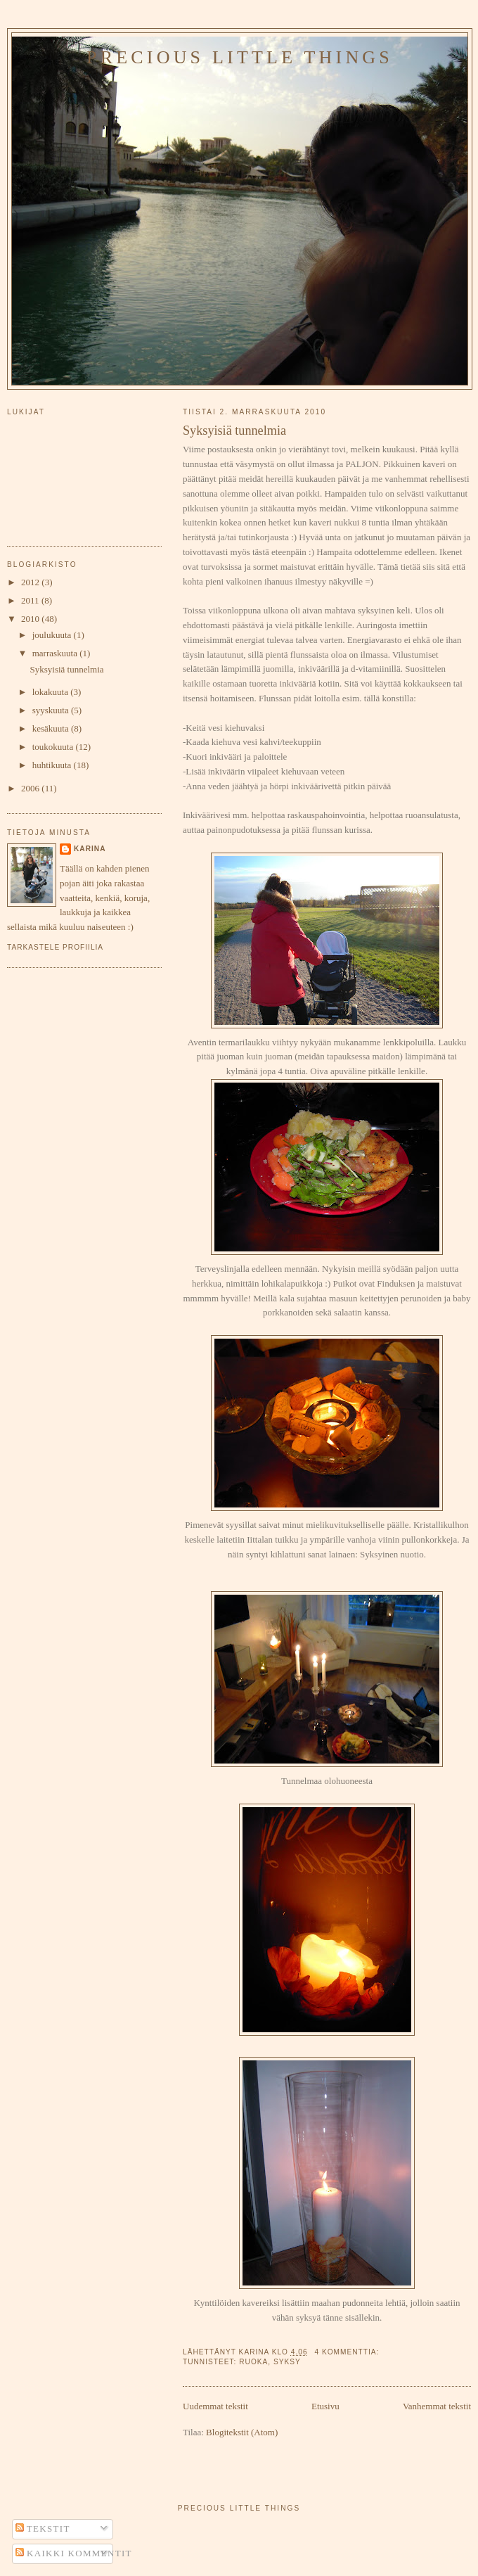  Describe the element at coordinates (31, 788) in the screenshot. I see `2006` at that location.